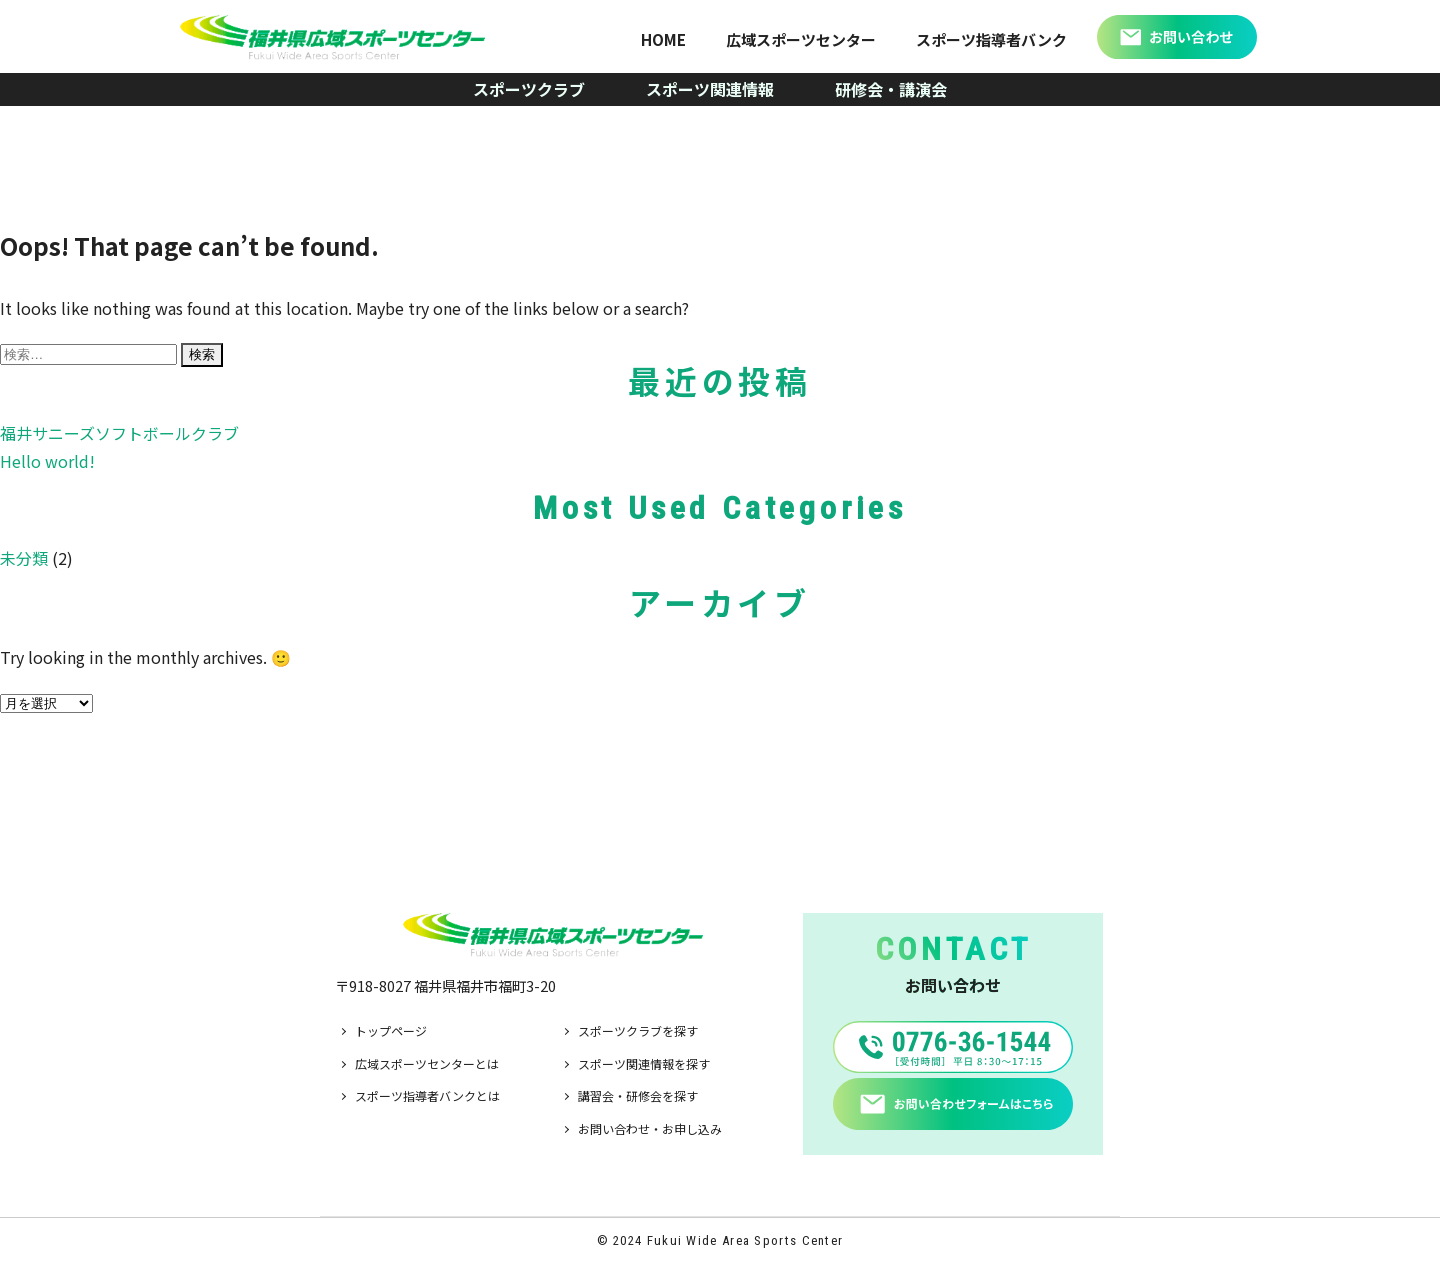 This screenshot has width=1440, height=1270. I want to click on スポーツクラブを探す, so click(638, 1030).